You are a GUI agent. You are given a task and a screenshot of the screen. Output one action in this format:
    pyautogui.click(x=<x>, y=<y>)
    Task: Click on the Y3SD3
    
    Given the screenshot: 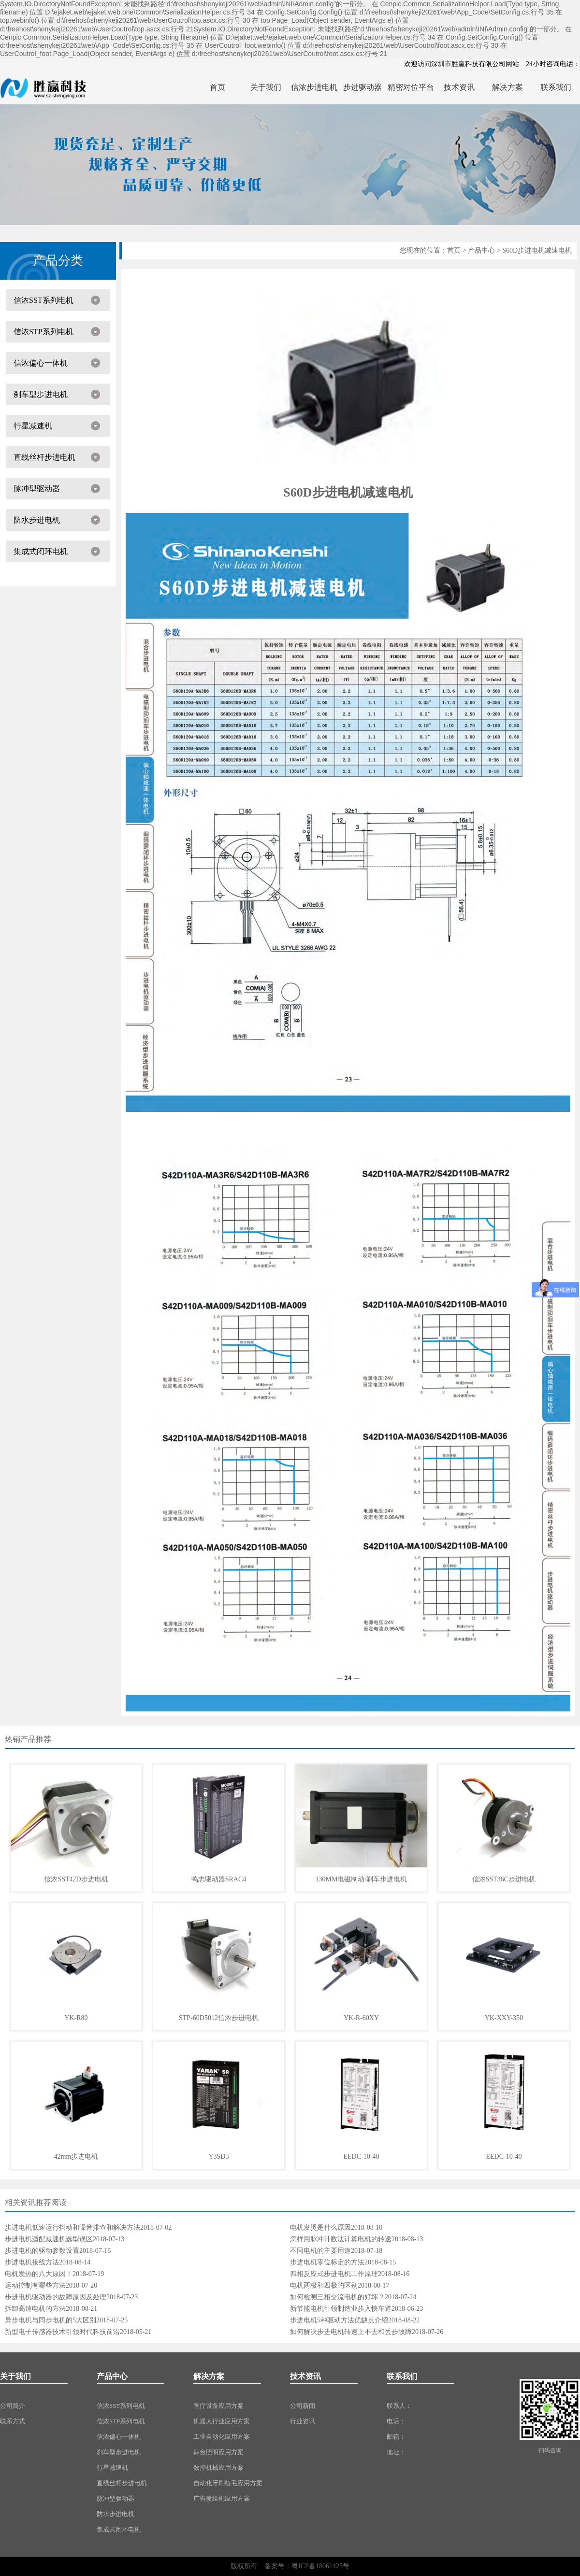 What is the action you would take?
    pyautogui.click(x=218, y=2156)
    